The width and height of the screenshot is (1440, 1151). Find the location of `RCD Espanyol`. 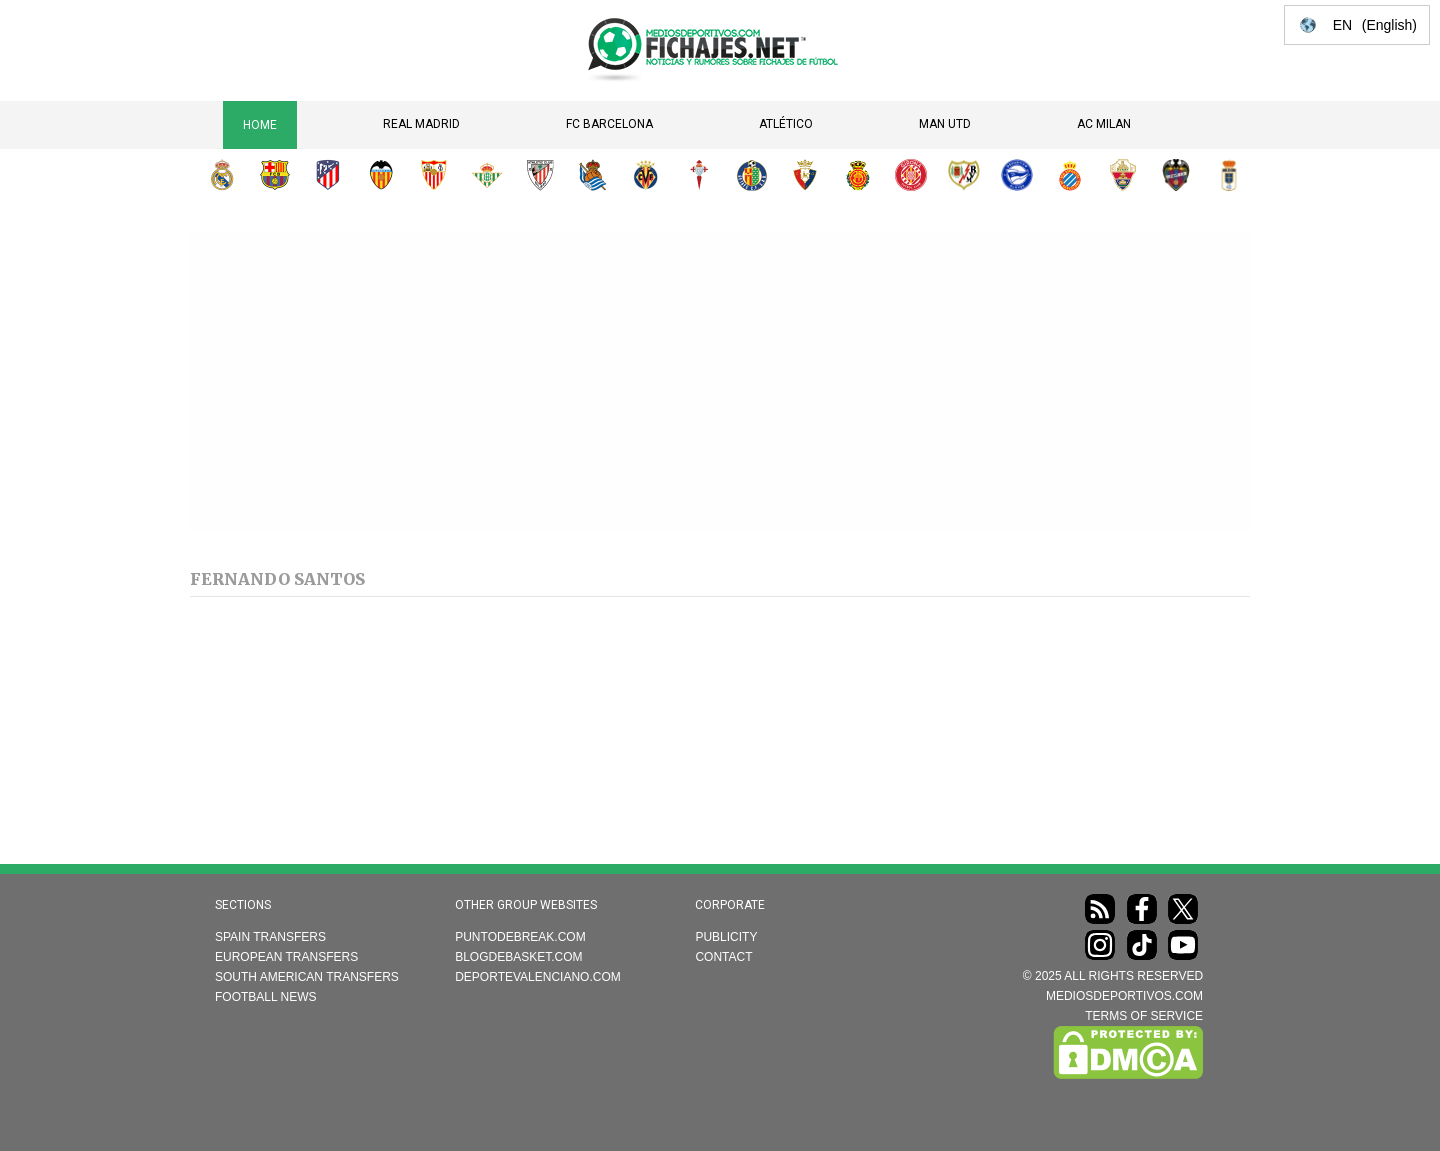

RCD Espanyol is located at coordinates (1070, 175).